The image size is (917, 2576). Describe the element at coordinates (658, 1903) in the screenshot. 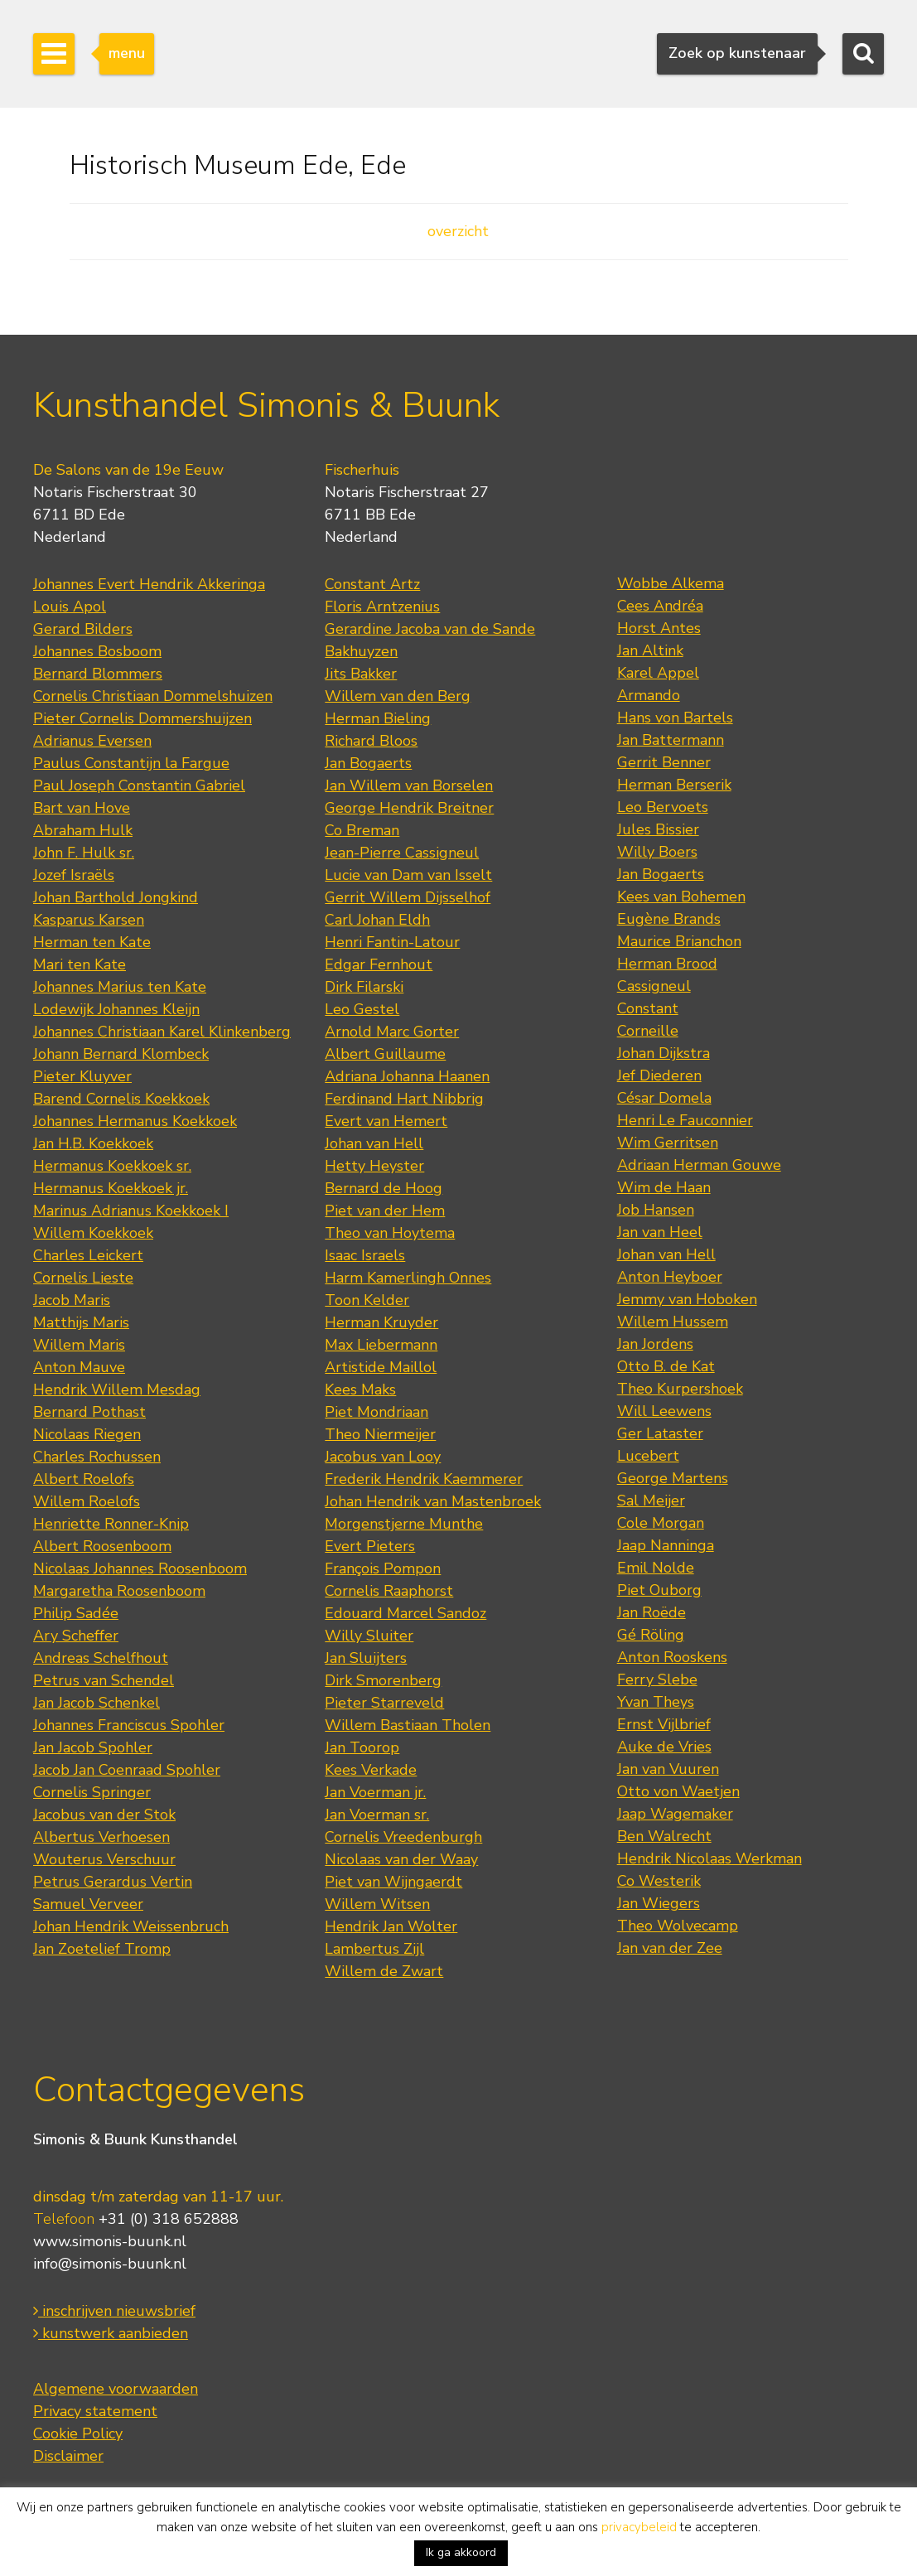

I see `Jan Wiegers` at that location.